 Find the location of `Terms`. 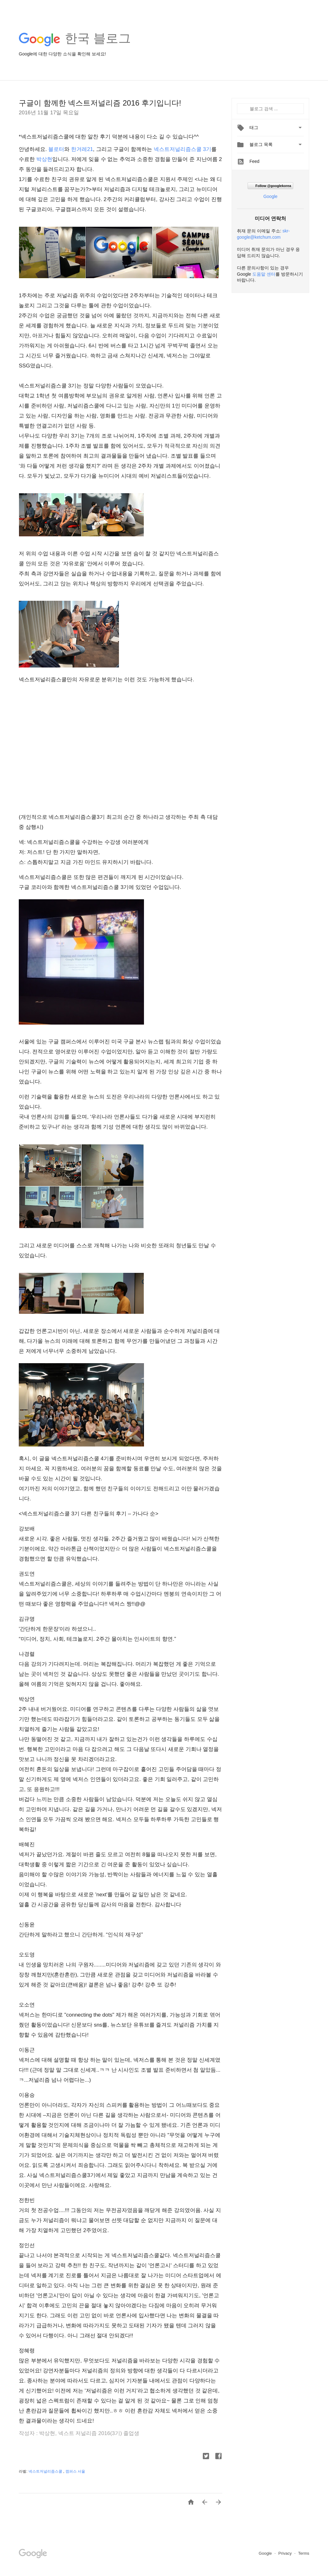

Terms is located at coordinates (303, 2553).